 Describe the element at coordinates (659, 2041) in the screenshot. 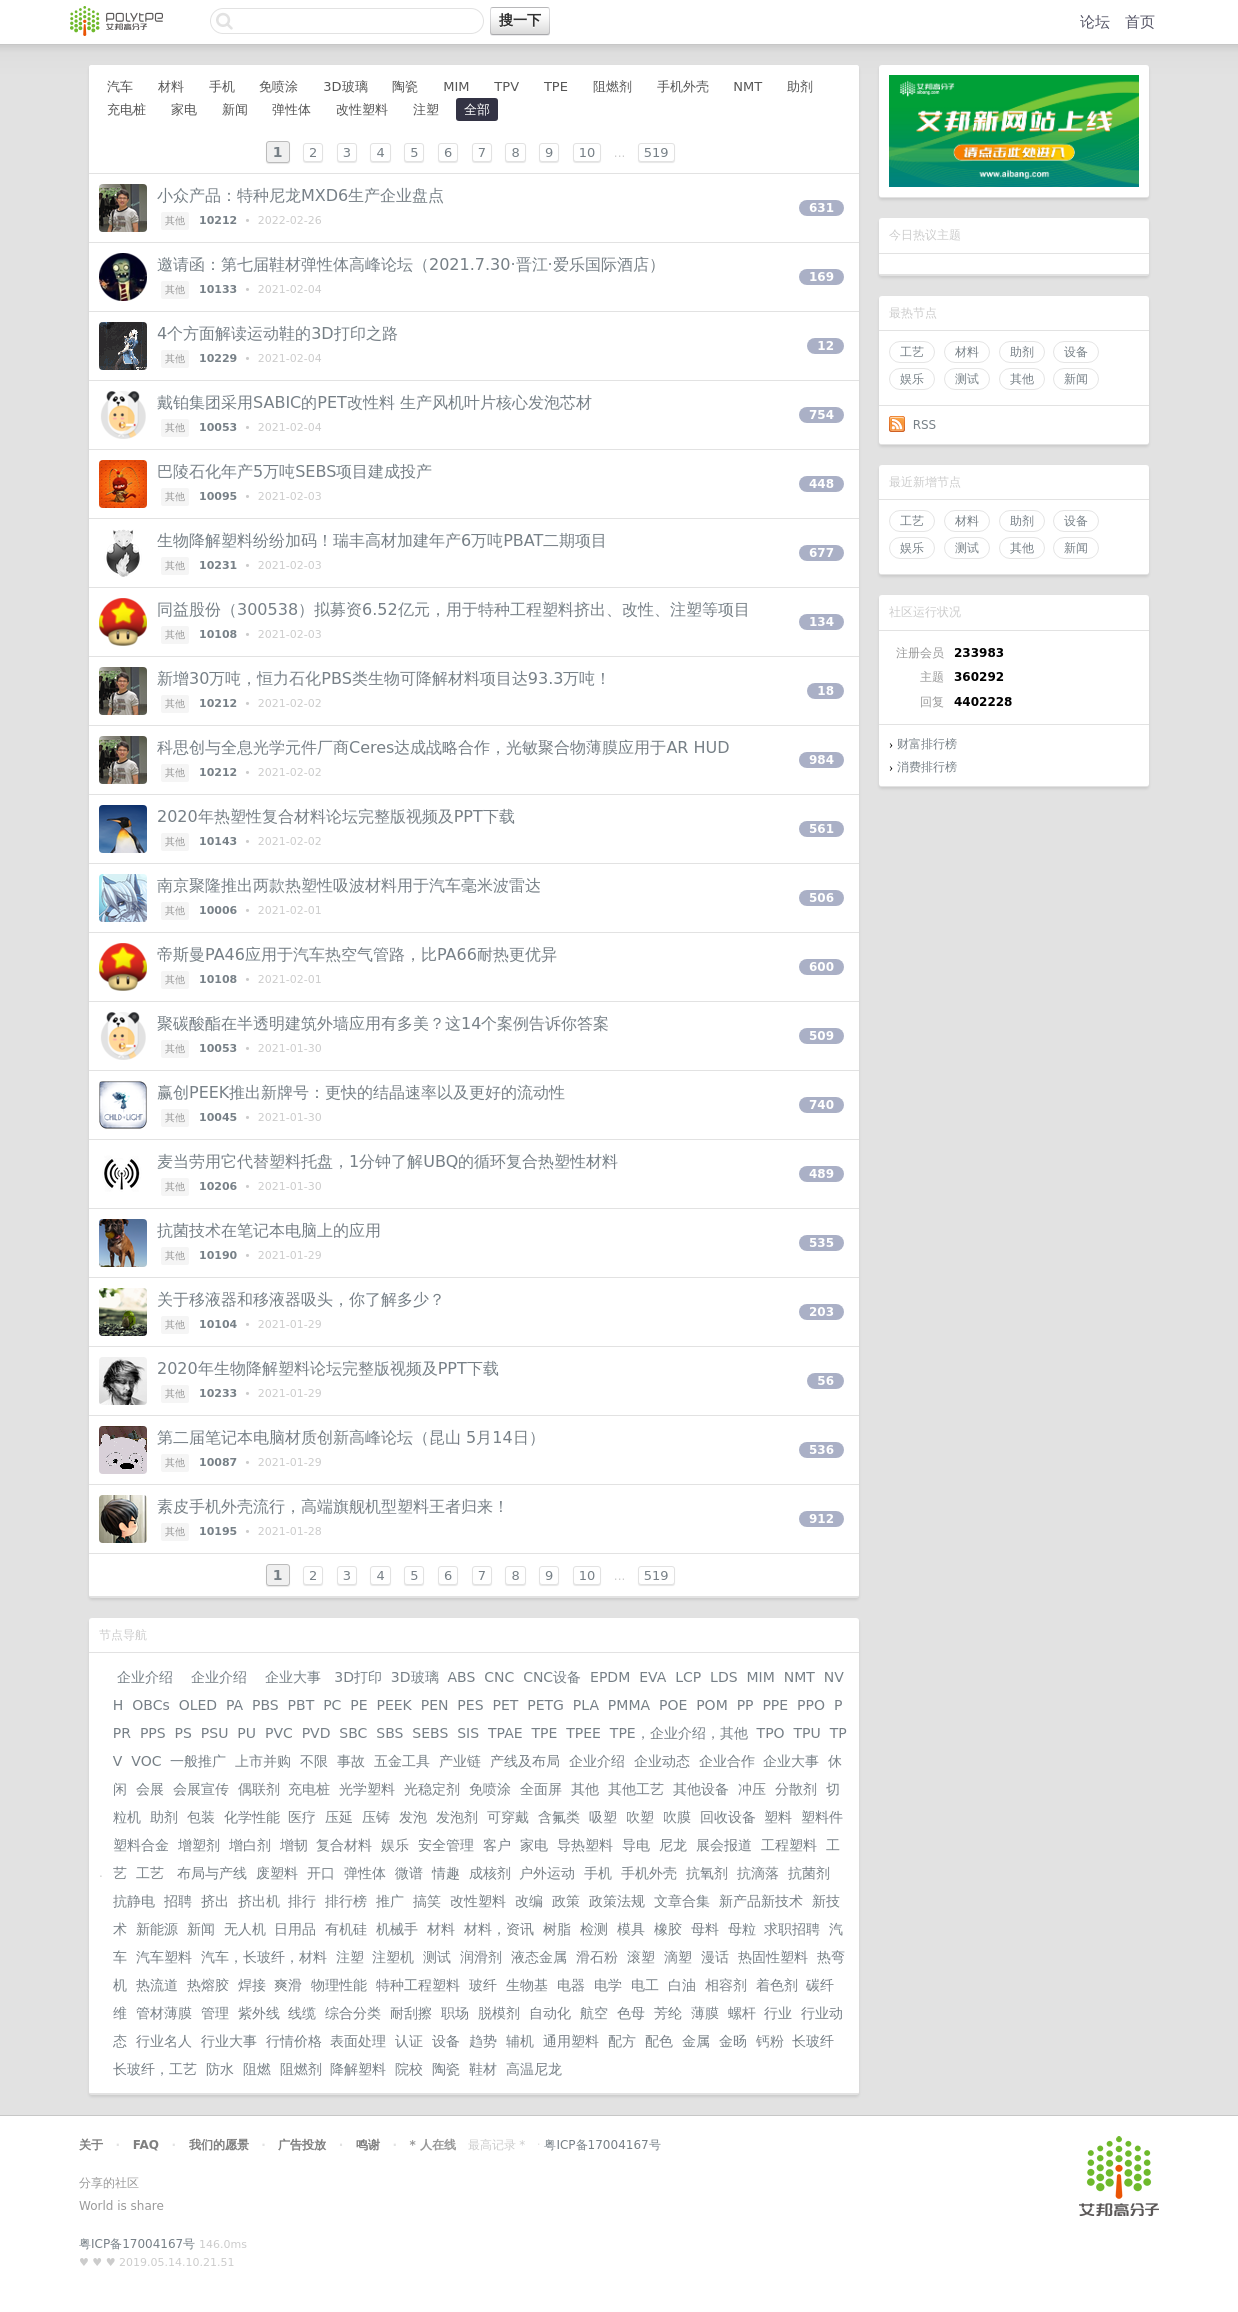

I see `配色` at that location.